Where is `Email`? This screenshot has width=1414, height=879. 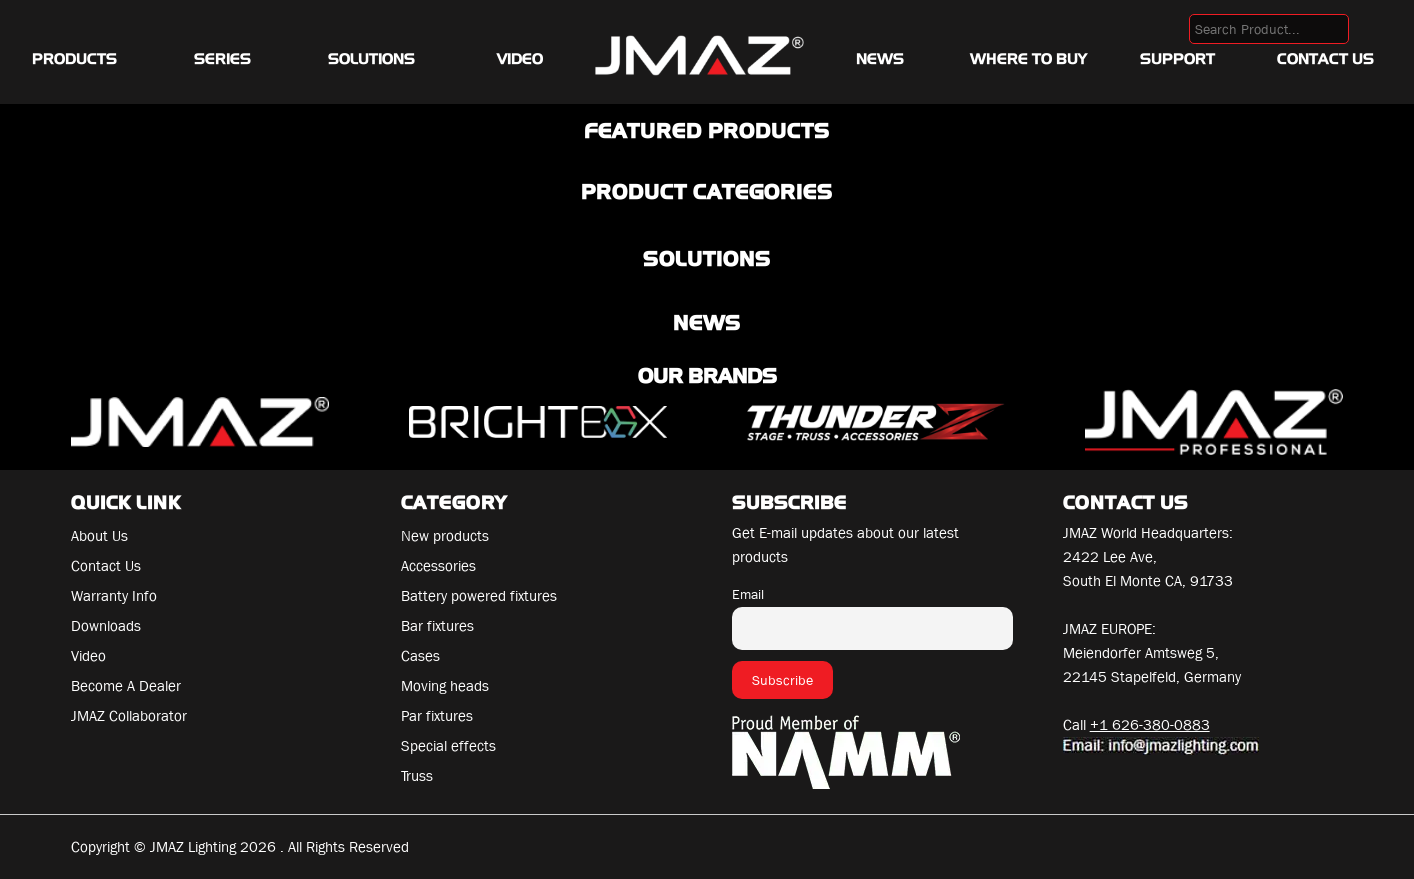 Email is located at coordinates (748, 594).